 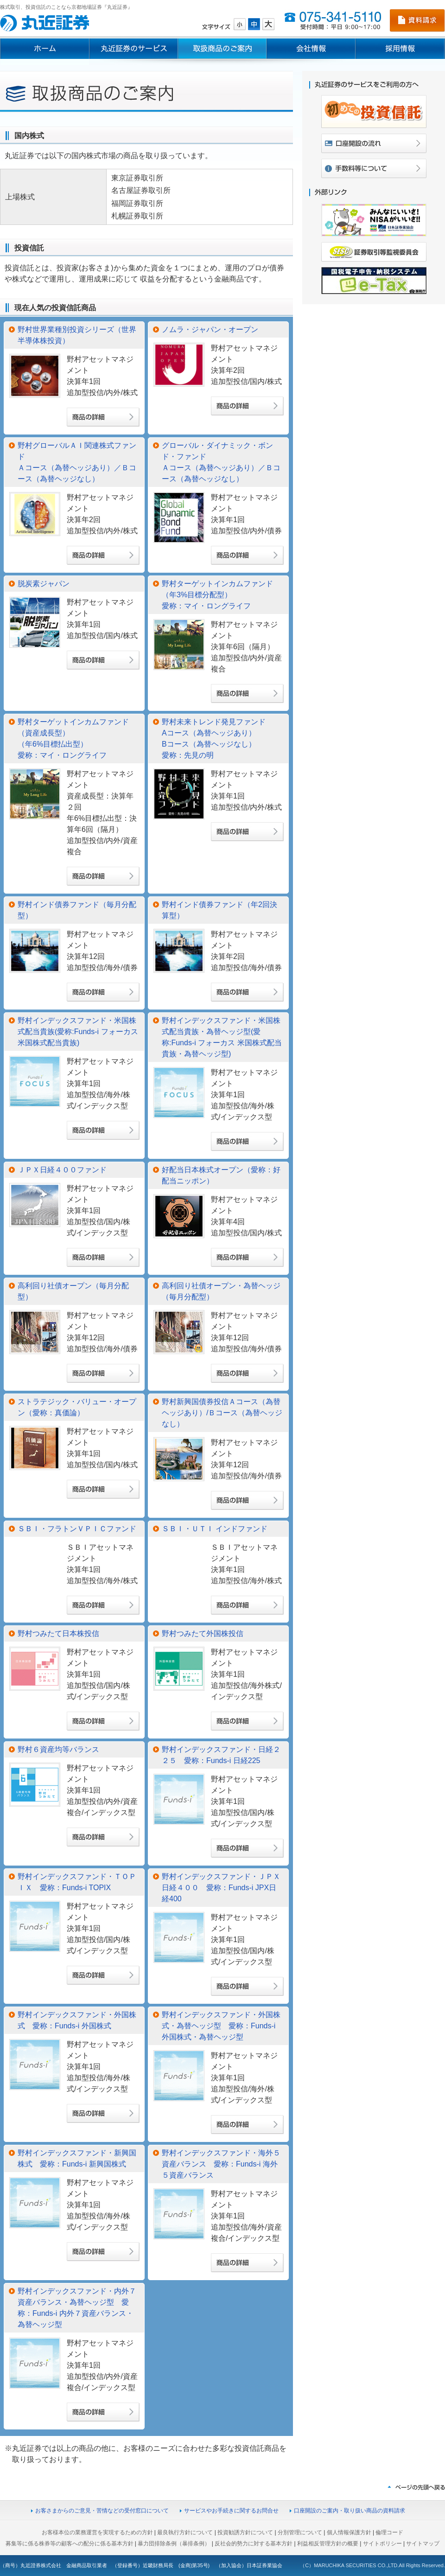 What do you see at coordinates (102, 2510) in the screenshot?
I see `お客さまからのご意見・苦情などの受付窓口について` at bounding box center [102, 2510].